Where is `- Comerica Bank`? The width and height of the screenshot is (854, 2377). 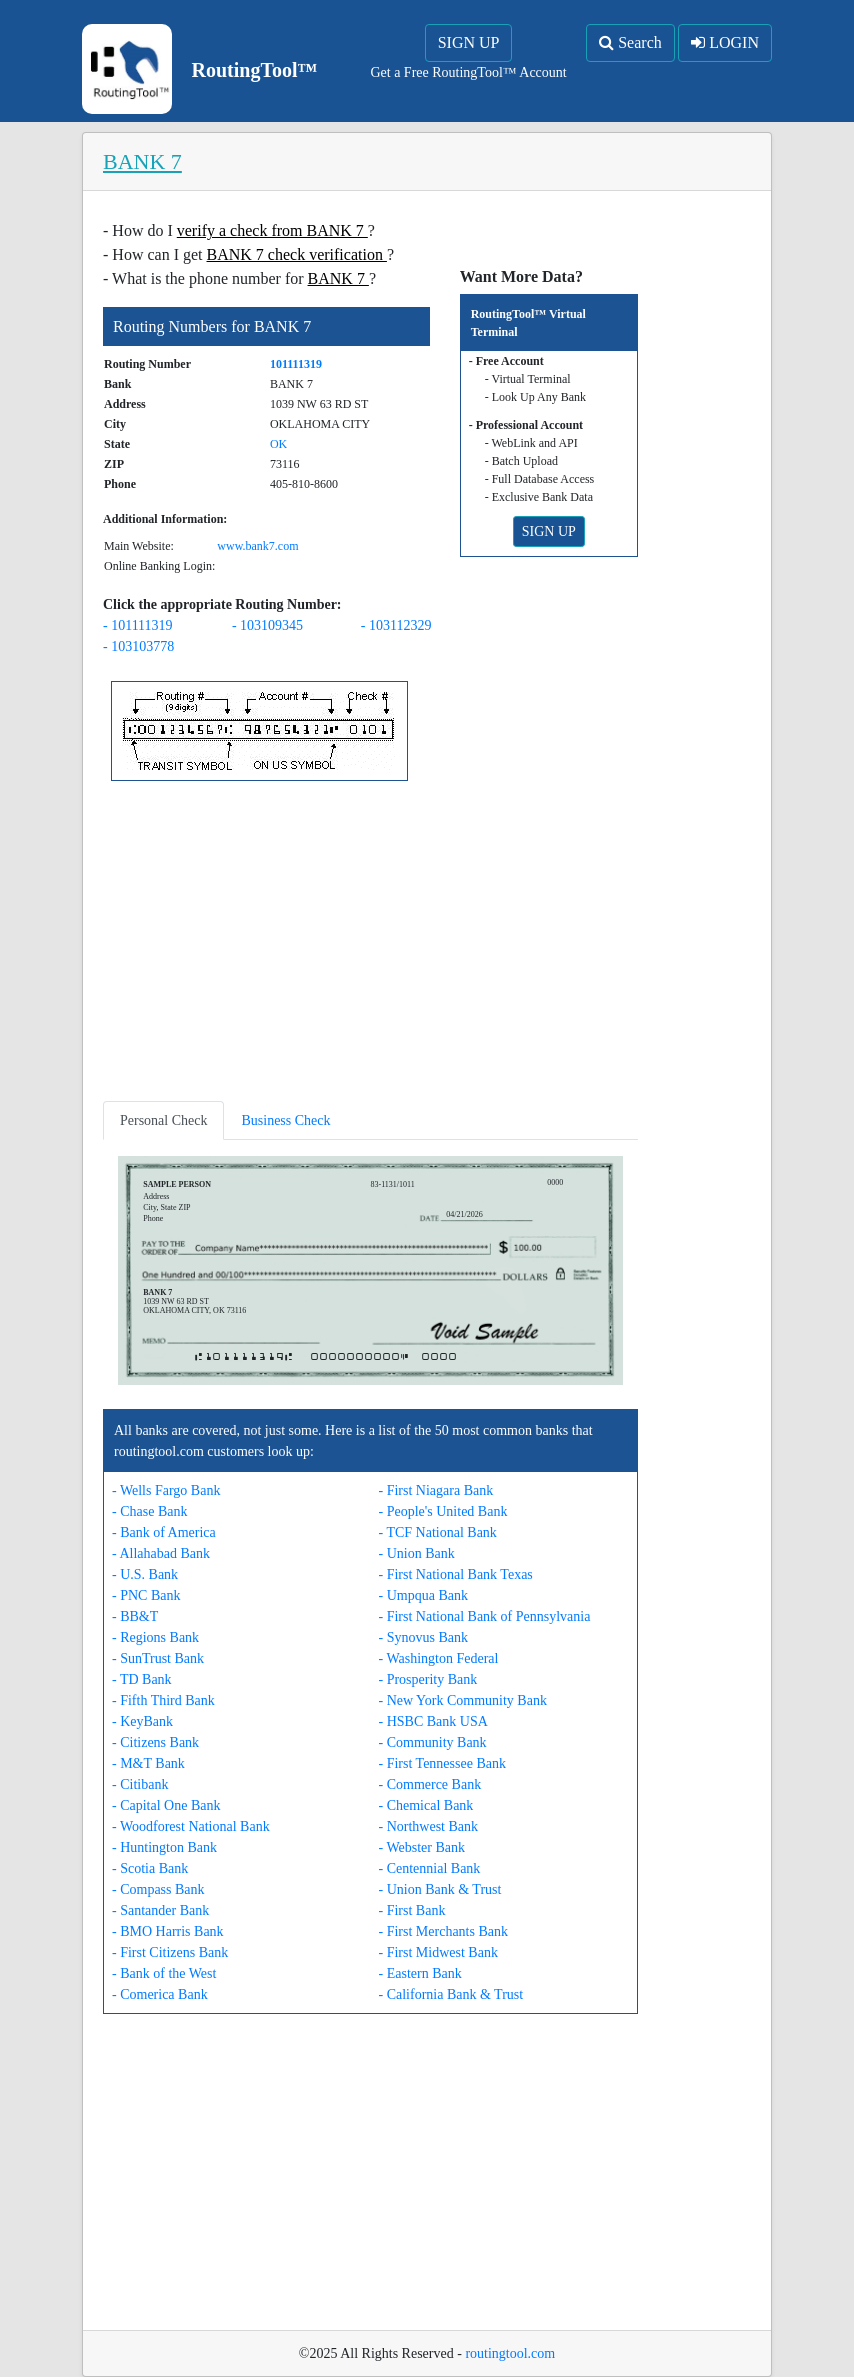
- Comerica Bank is located at coordinates (160, 1994).